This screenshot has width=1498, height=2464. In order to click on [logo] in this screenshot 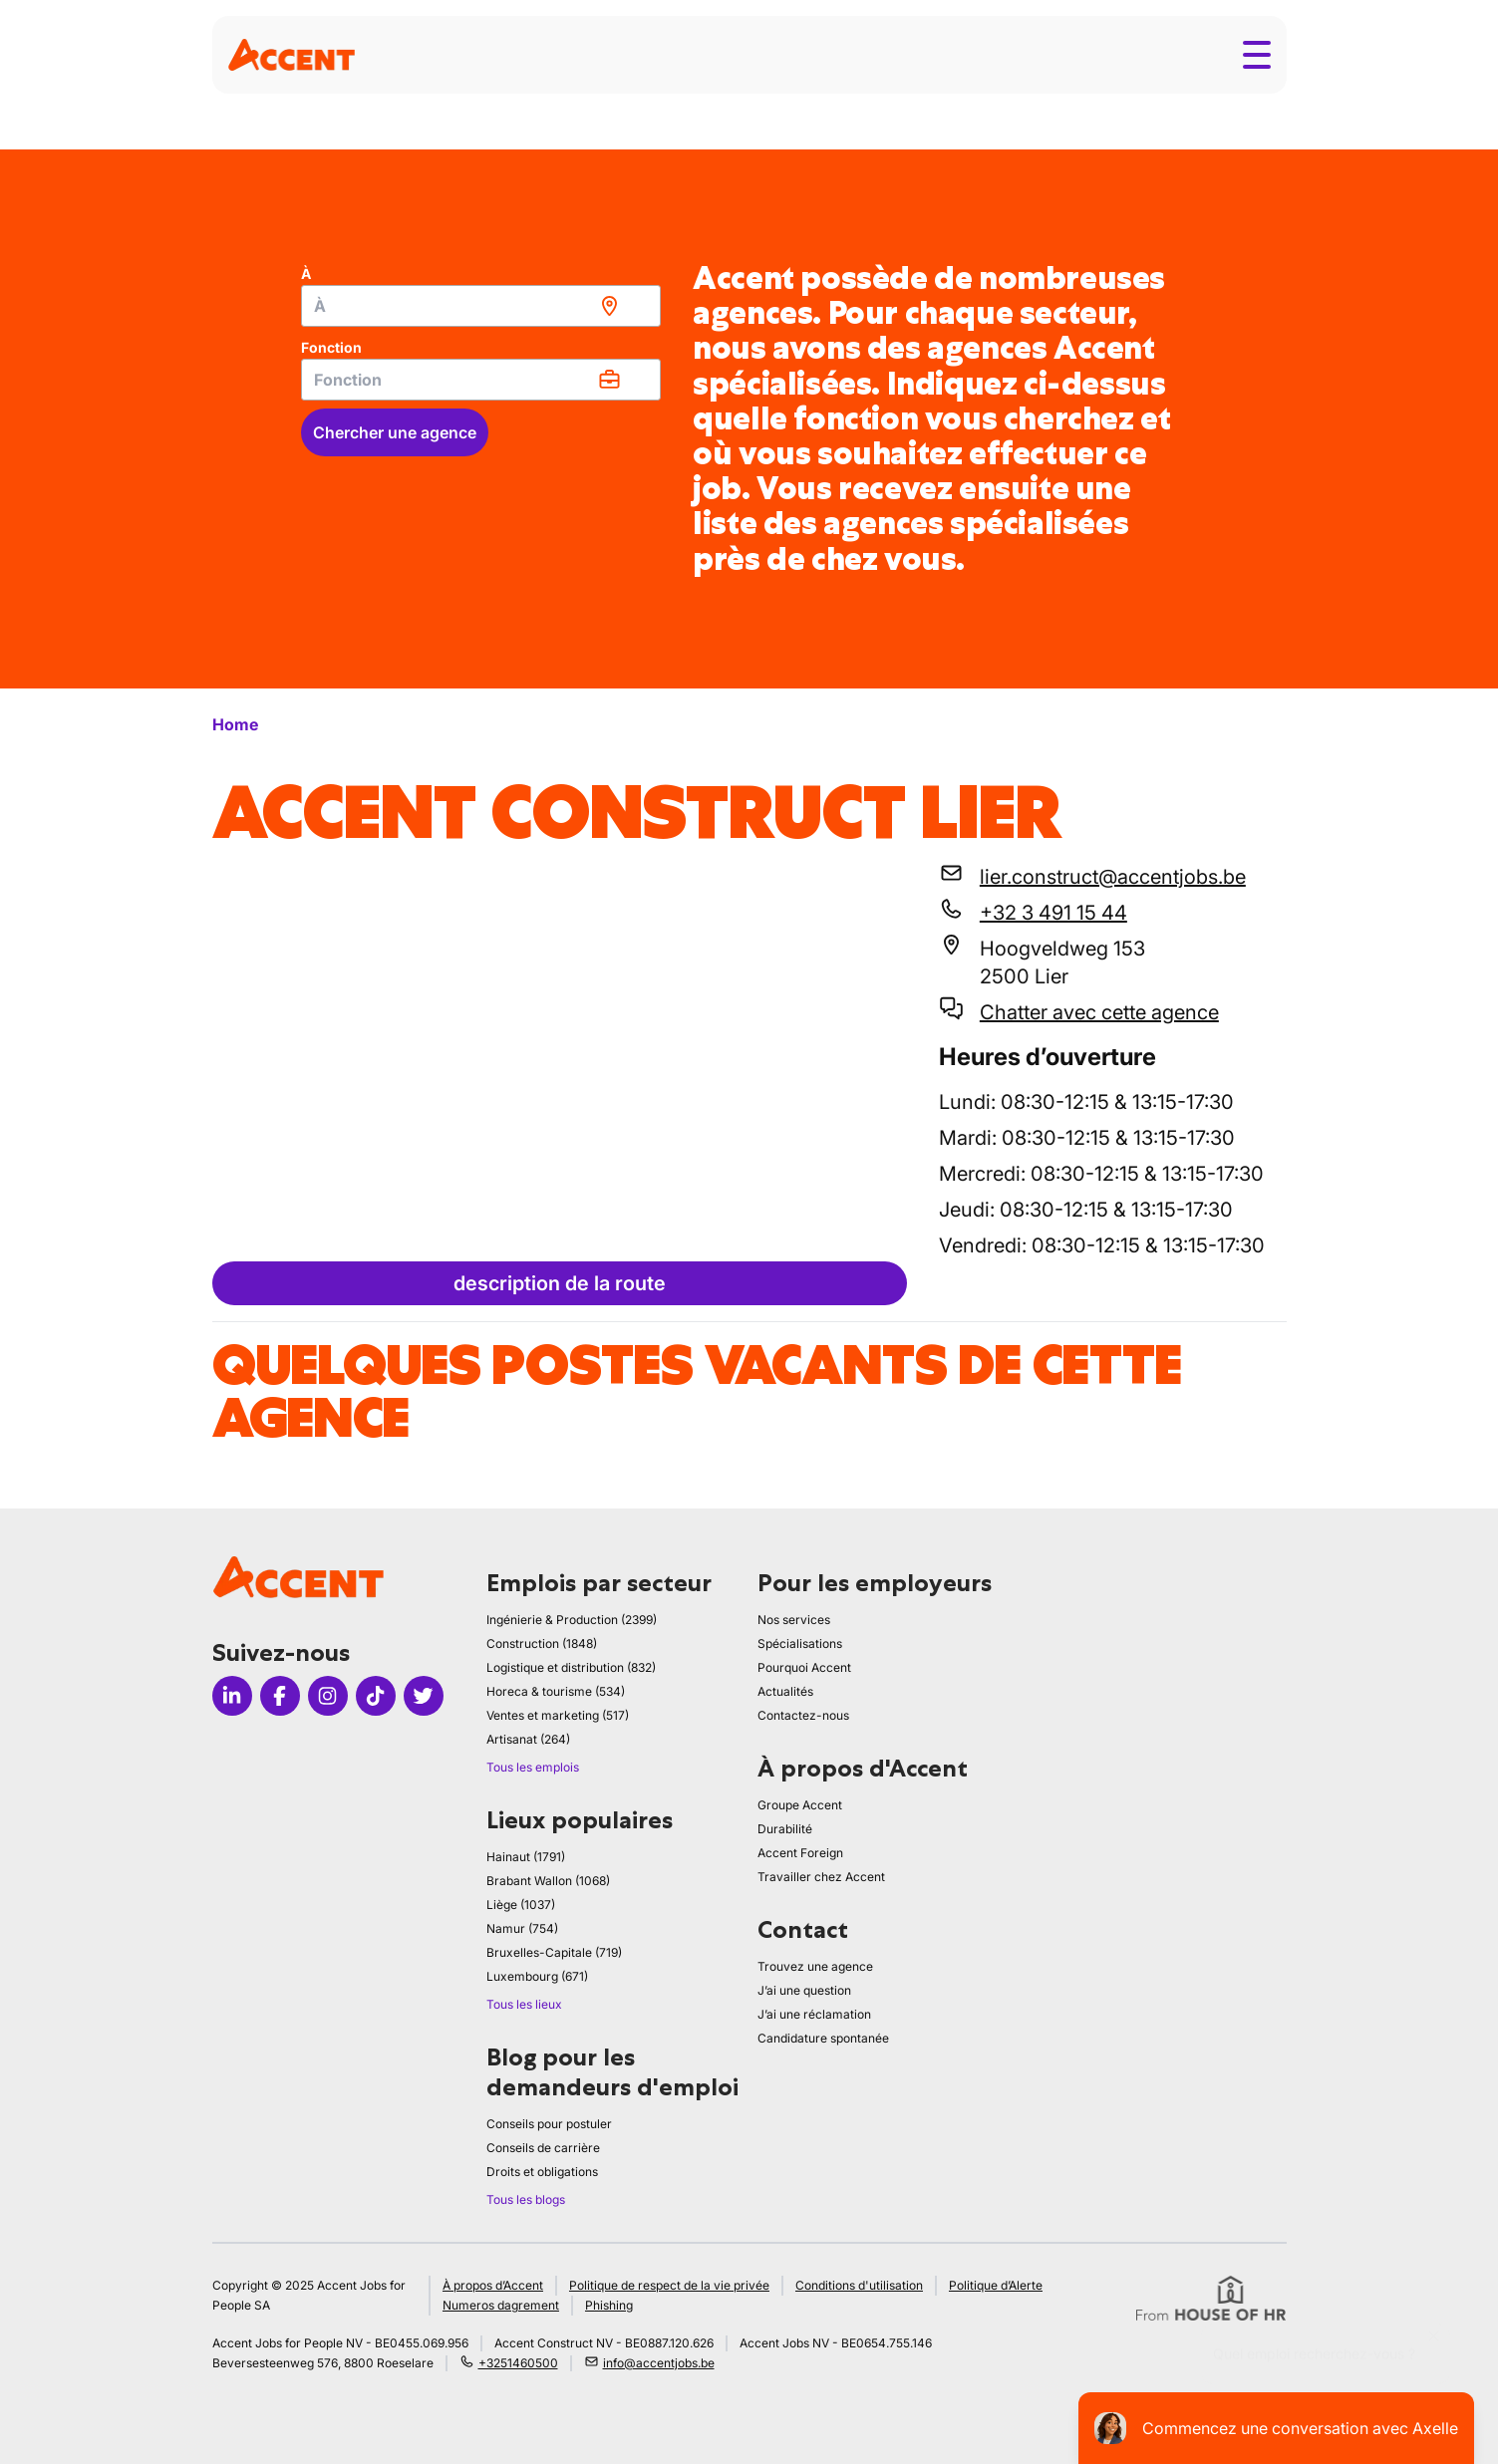, I will do `click(291, 54)`.